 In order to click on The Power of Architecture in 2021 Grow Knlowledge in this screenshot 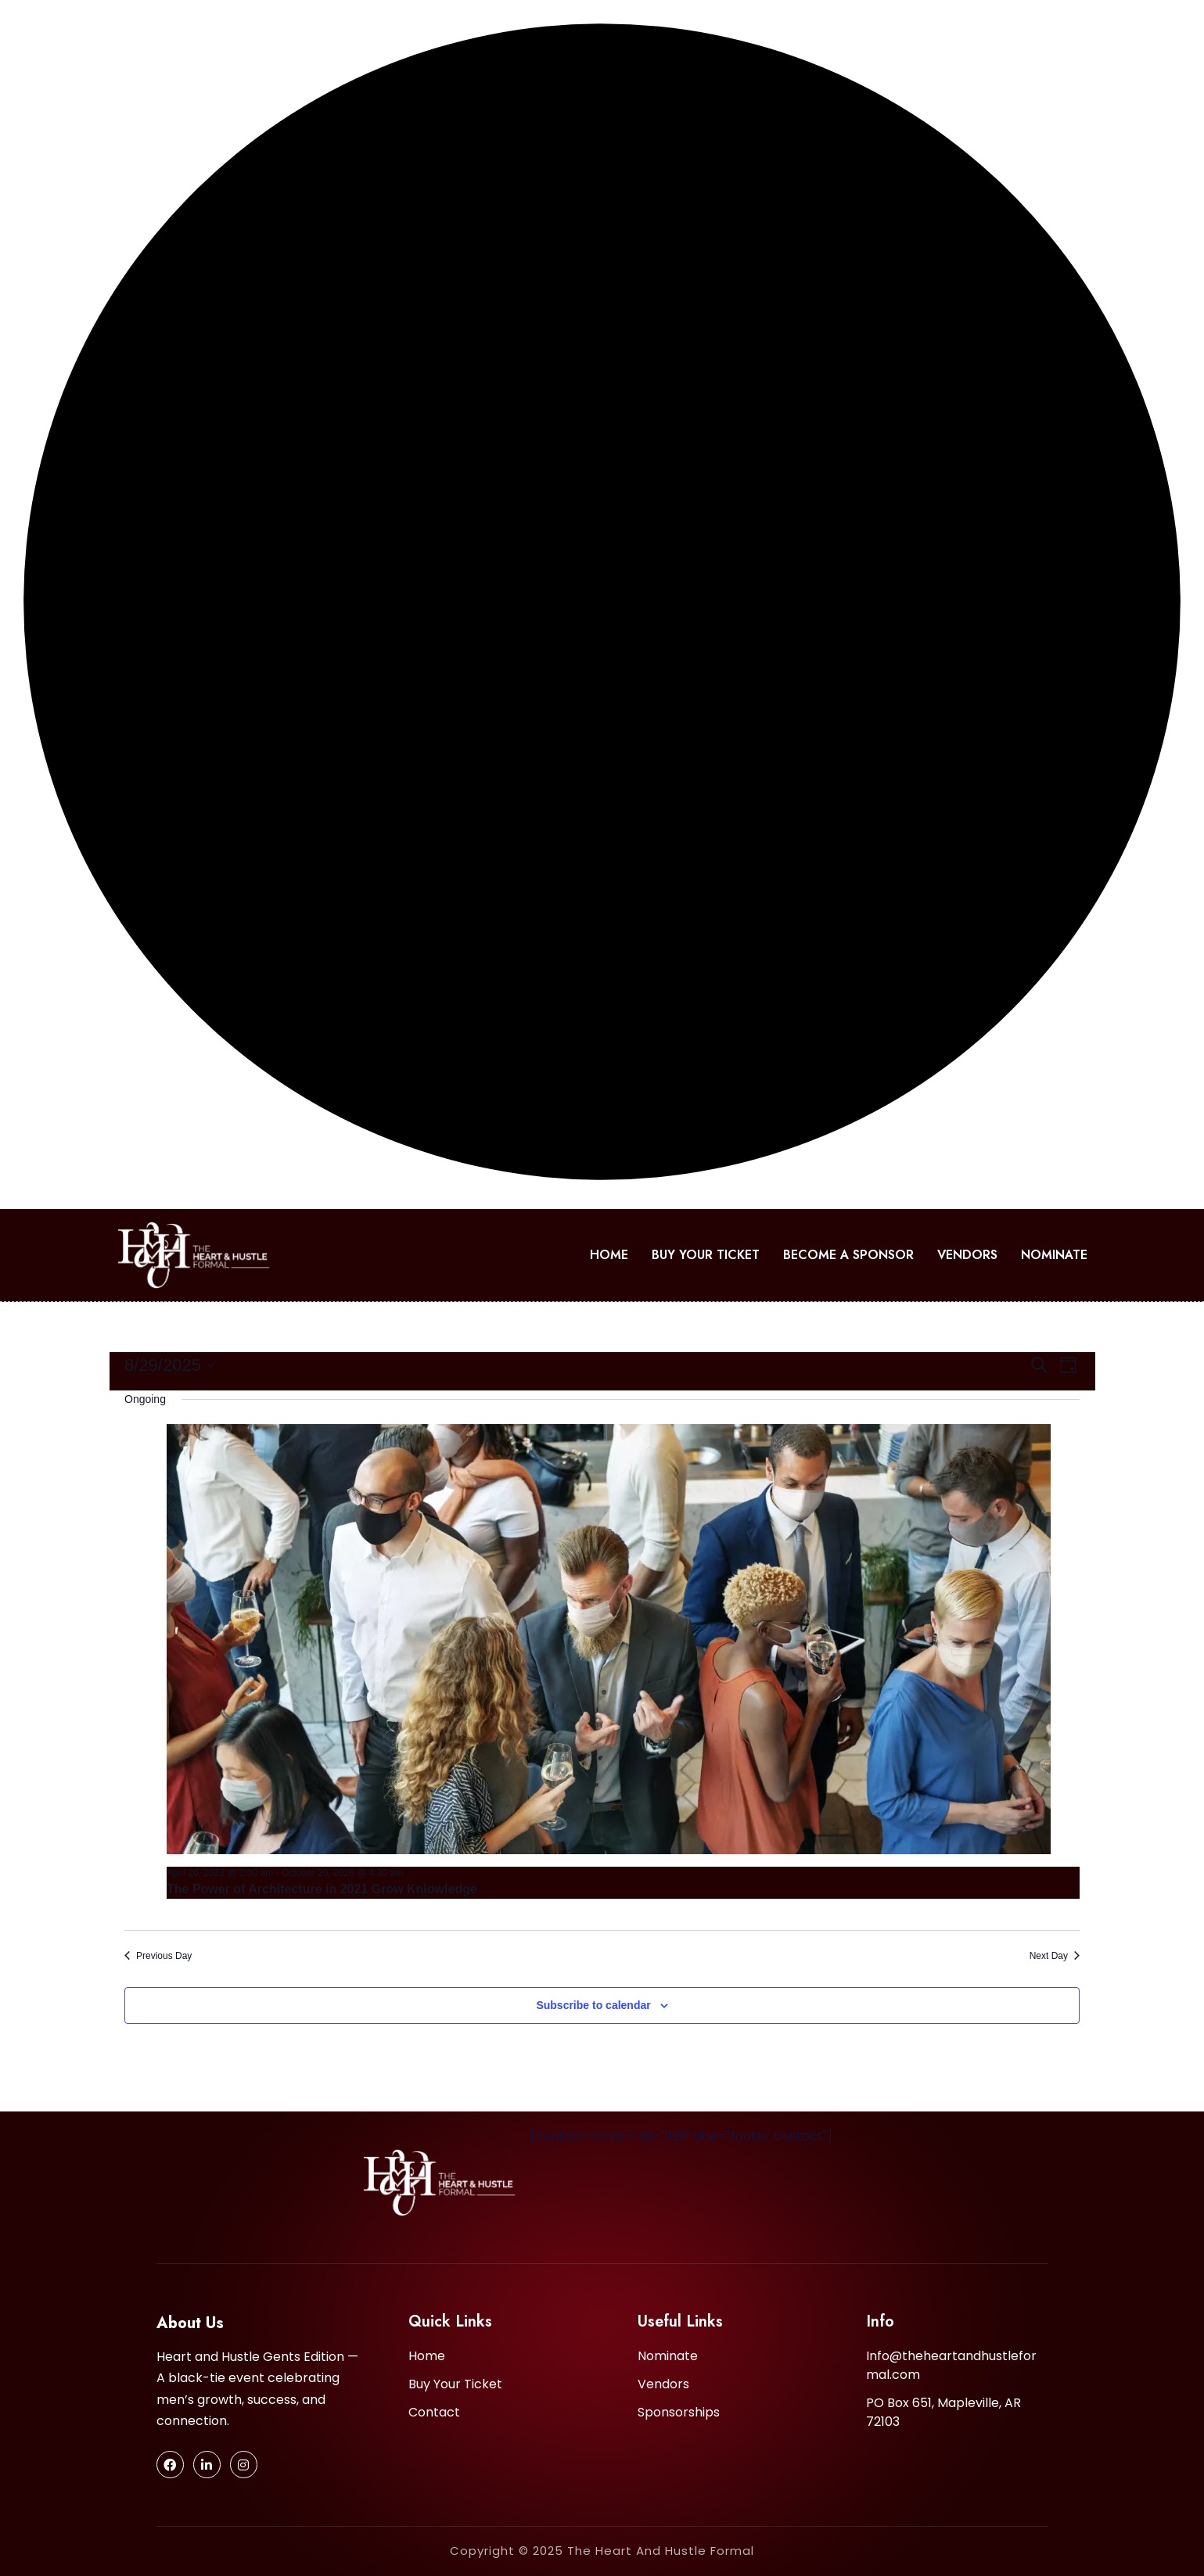, I will do `click(322, 1889)`.